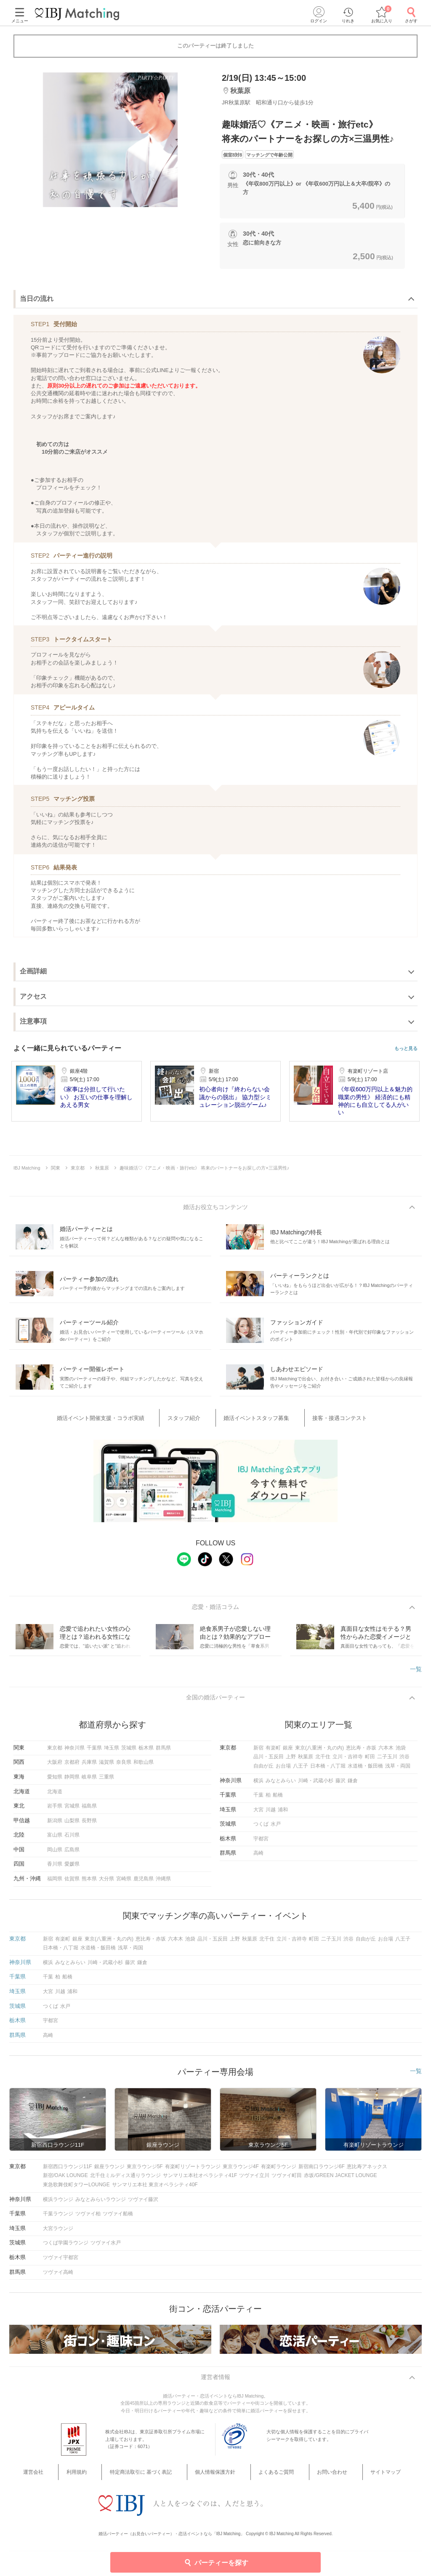 This screenshot has width=431, height=2576. Describe the element at coordinates (348, 1762) in the screenshot. I see `立川・吉祥寺` at that location.